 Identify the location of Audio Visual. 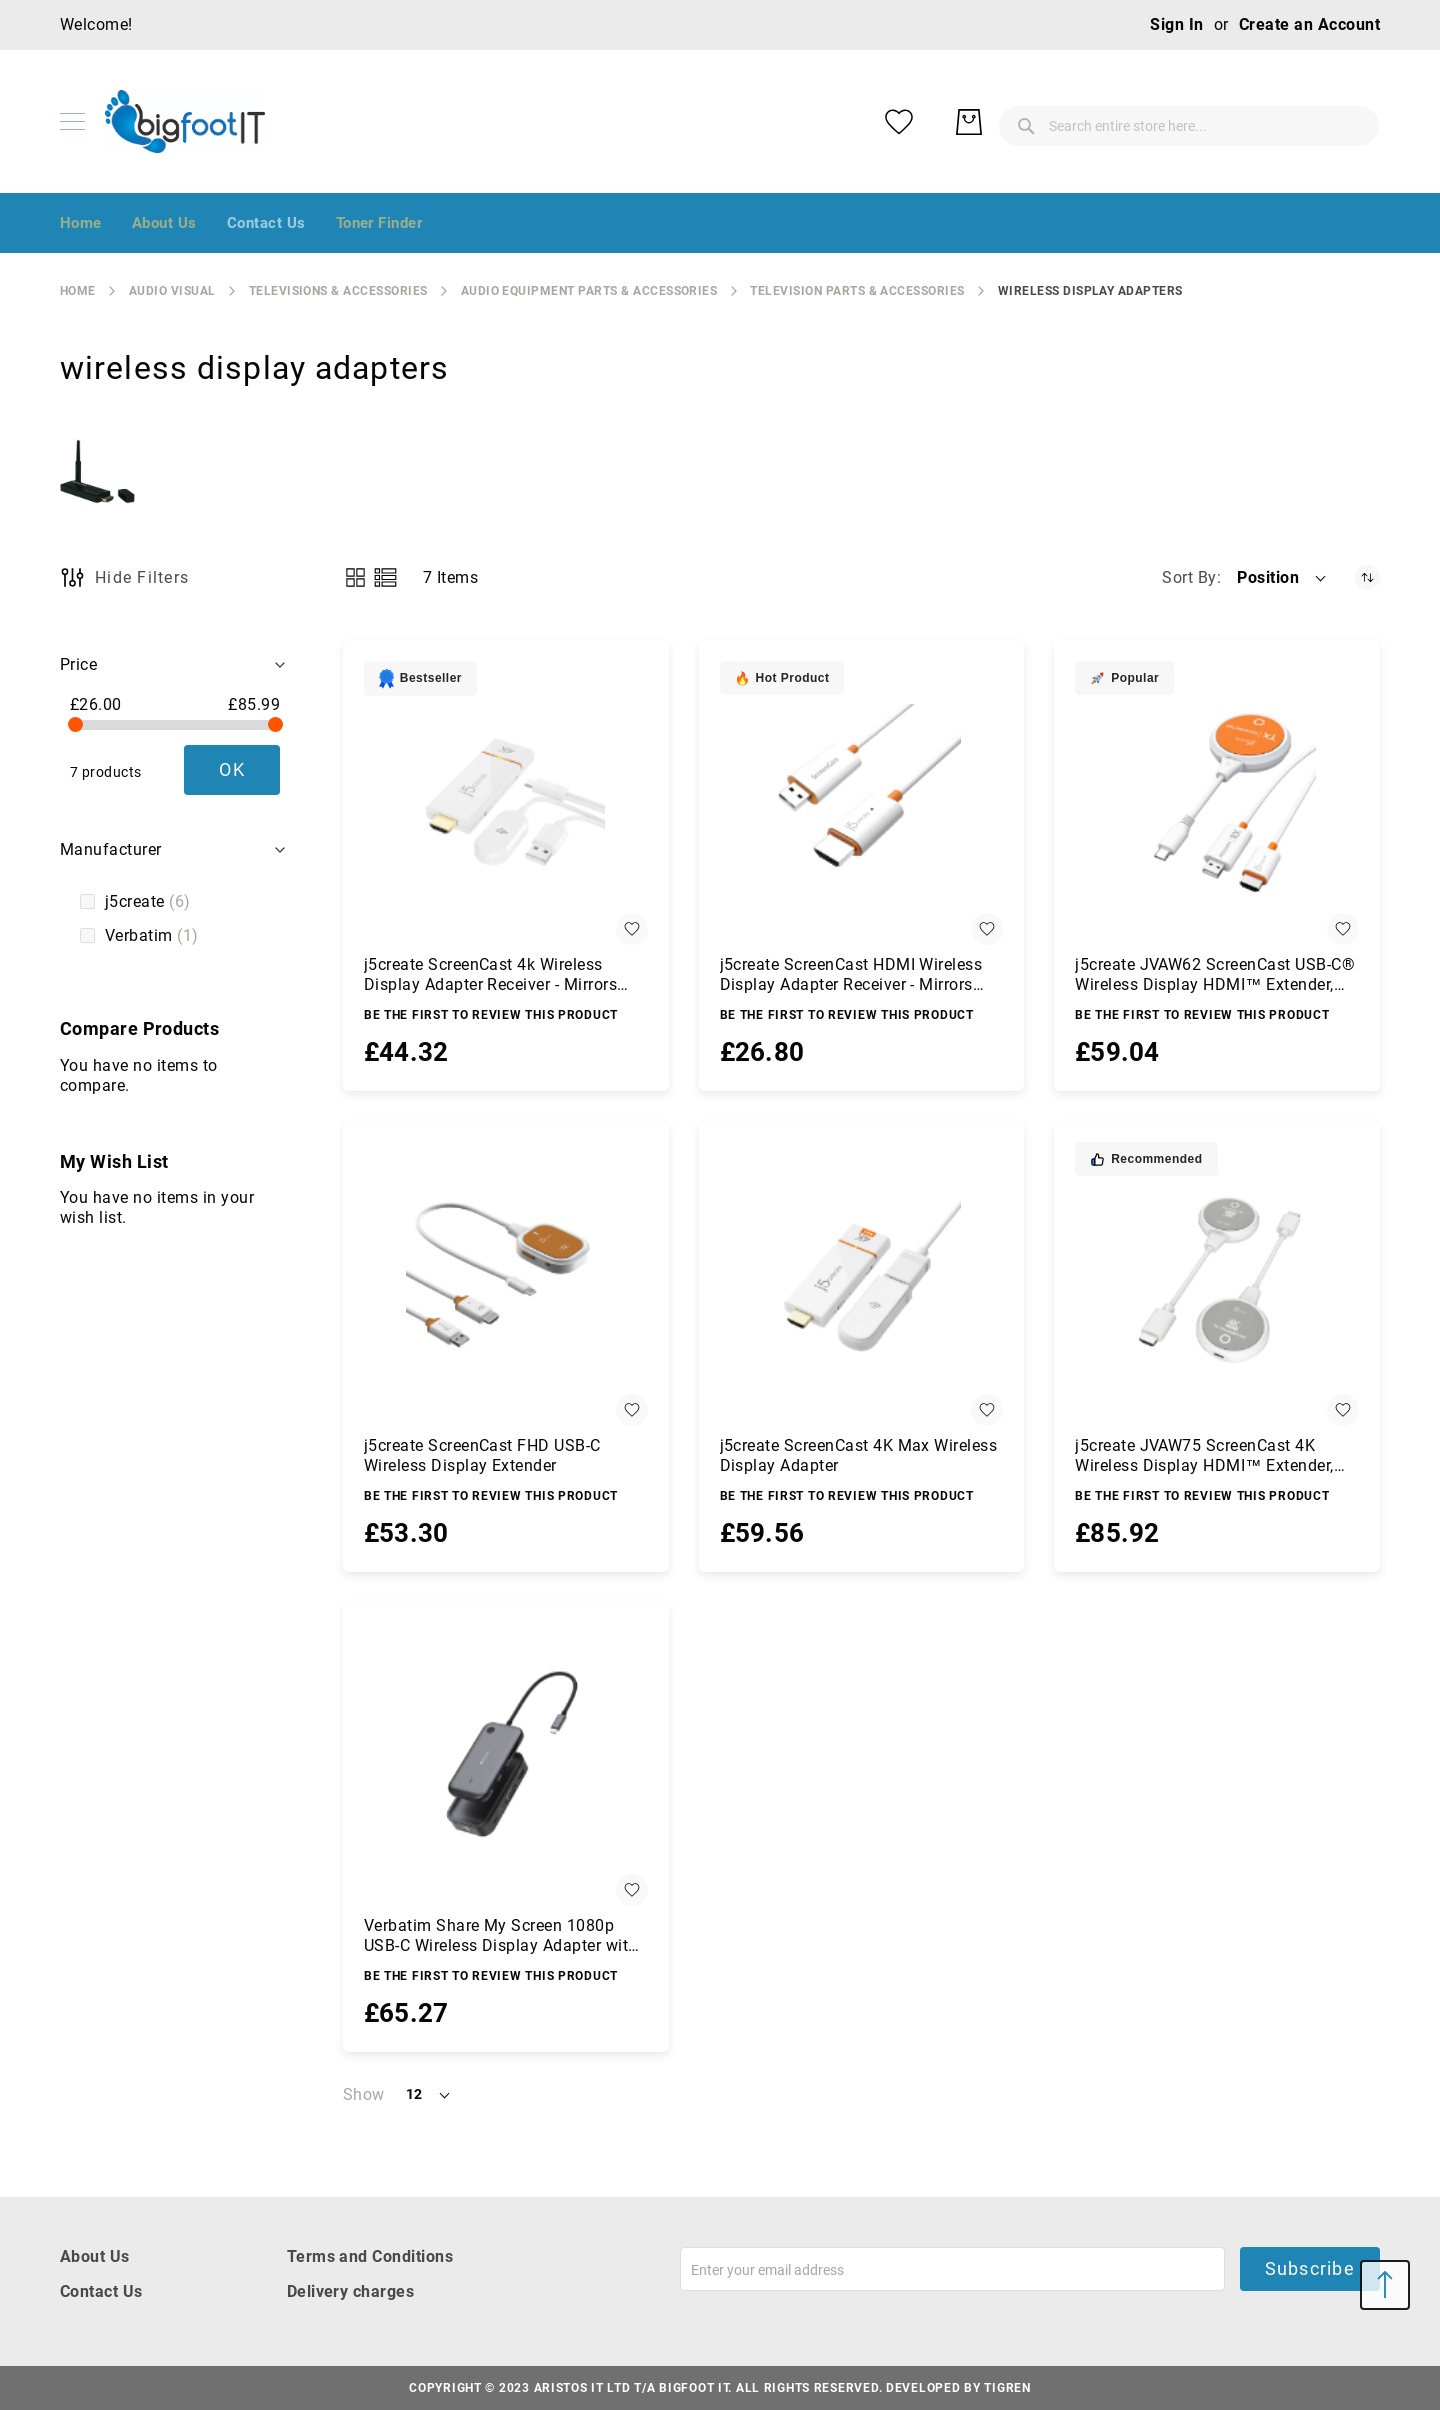
(172, 291).